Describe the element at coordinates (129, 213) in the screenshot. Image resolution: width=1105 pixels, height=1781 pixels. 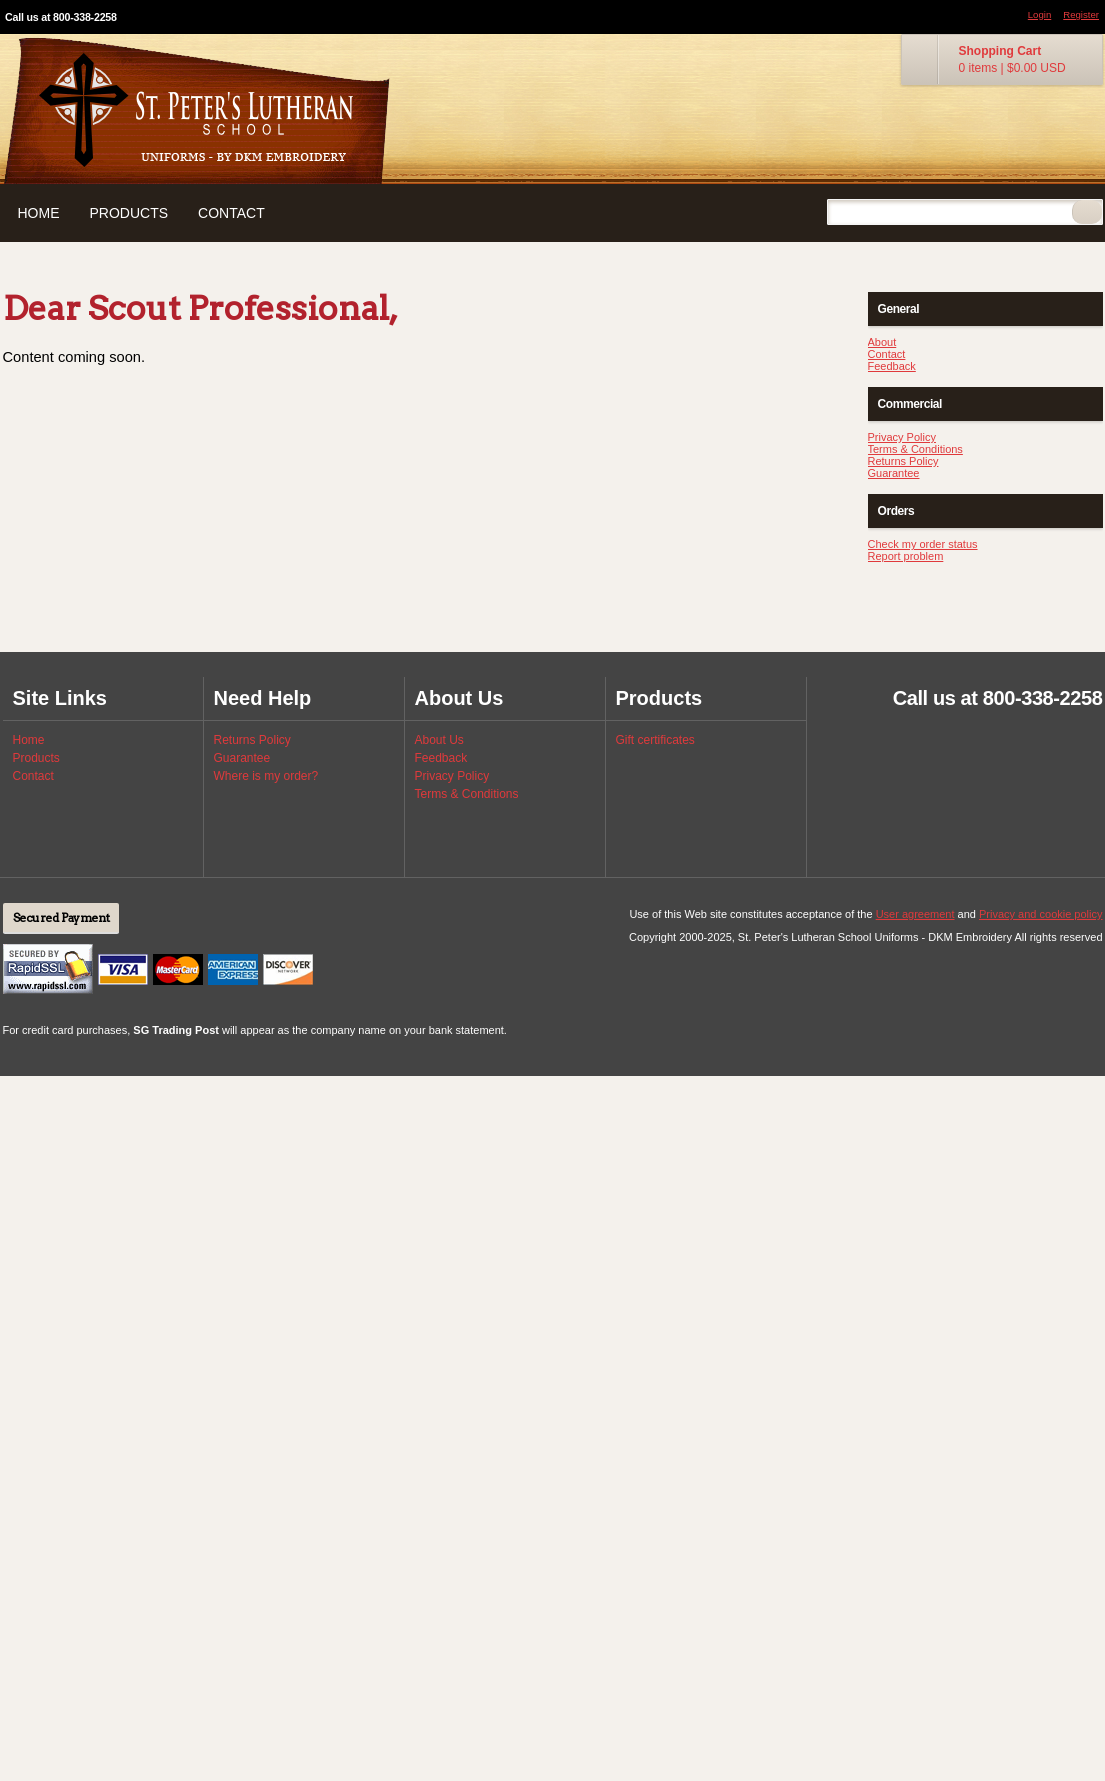
I see `Products` at that location.